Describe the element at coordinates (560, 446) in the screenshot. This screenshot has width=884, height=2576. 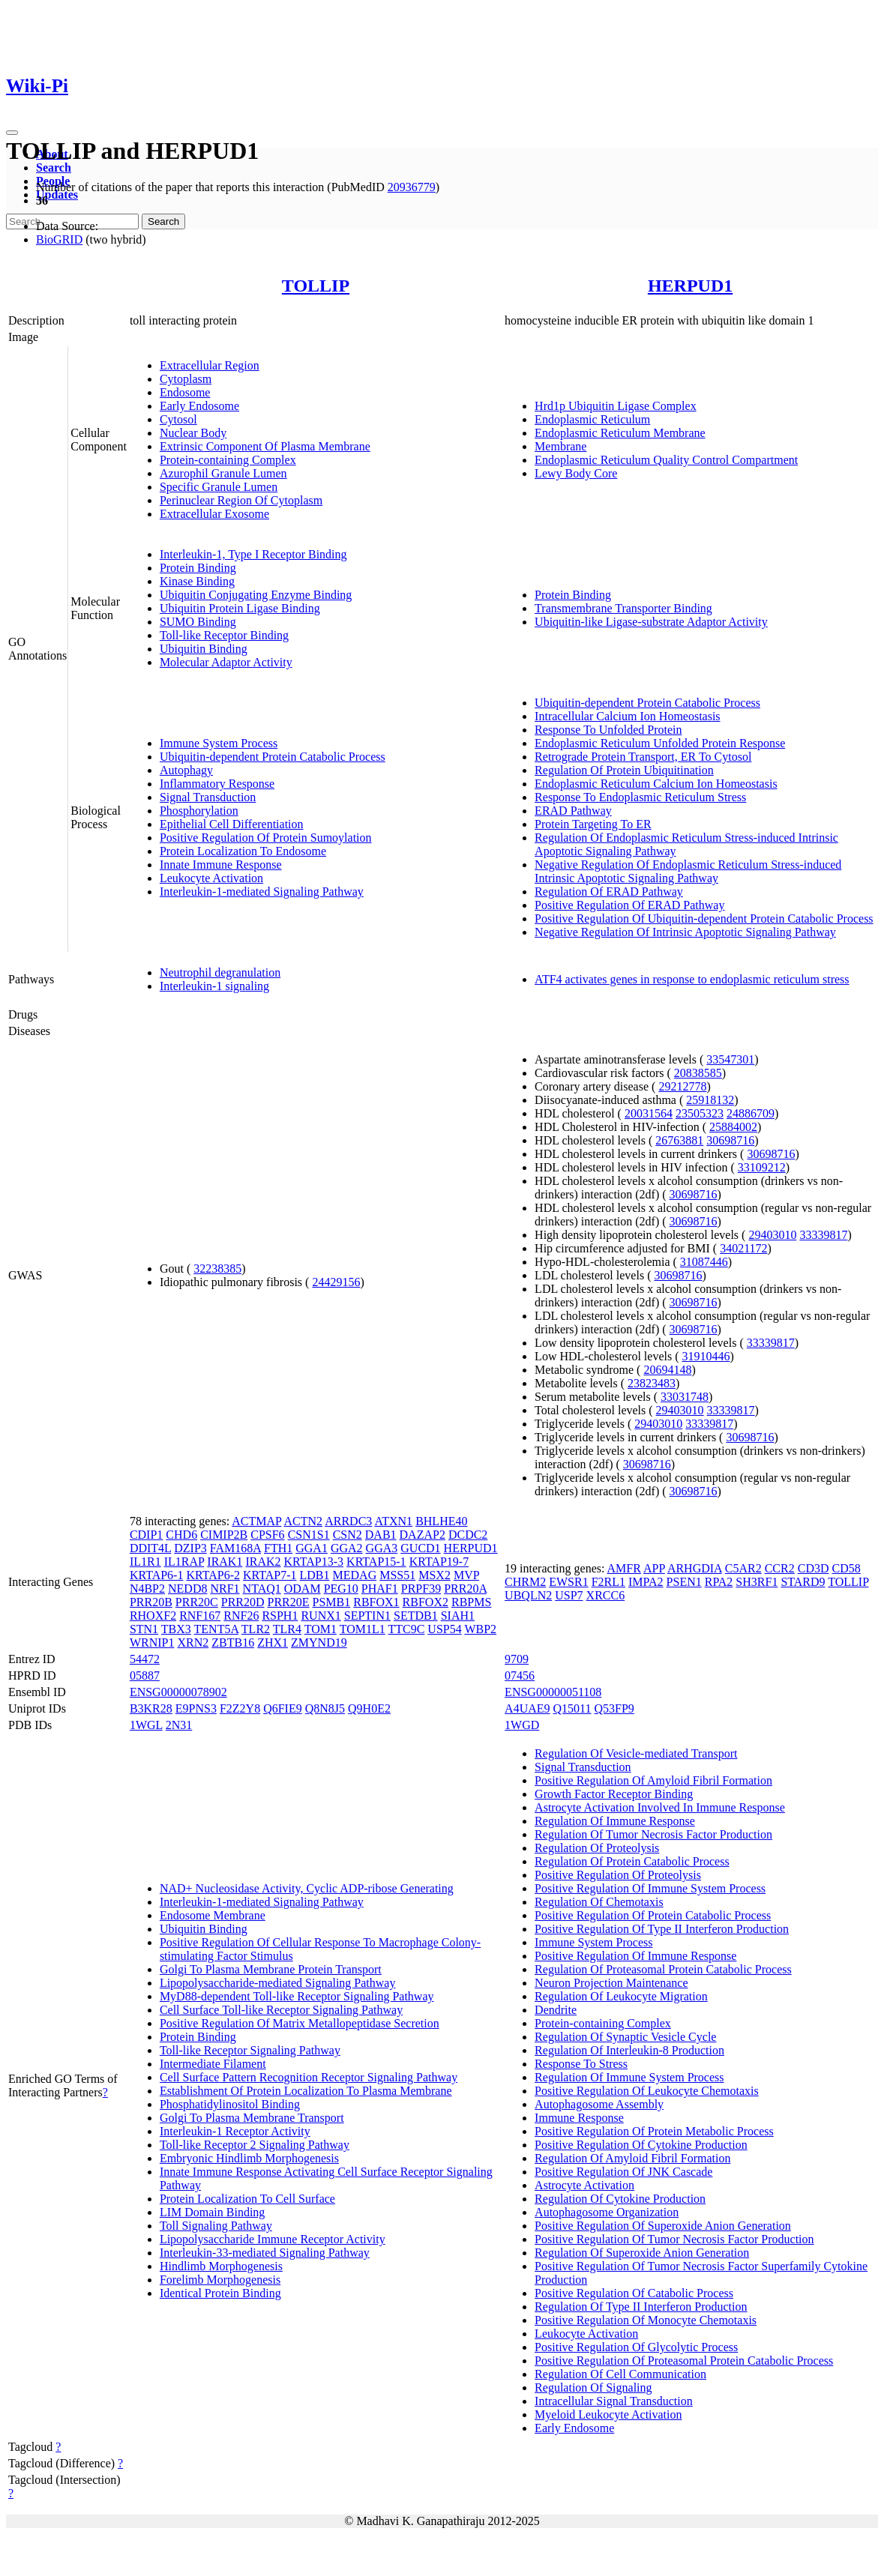
I see `Membrane` at that location.